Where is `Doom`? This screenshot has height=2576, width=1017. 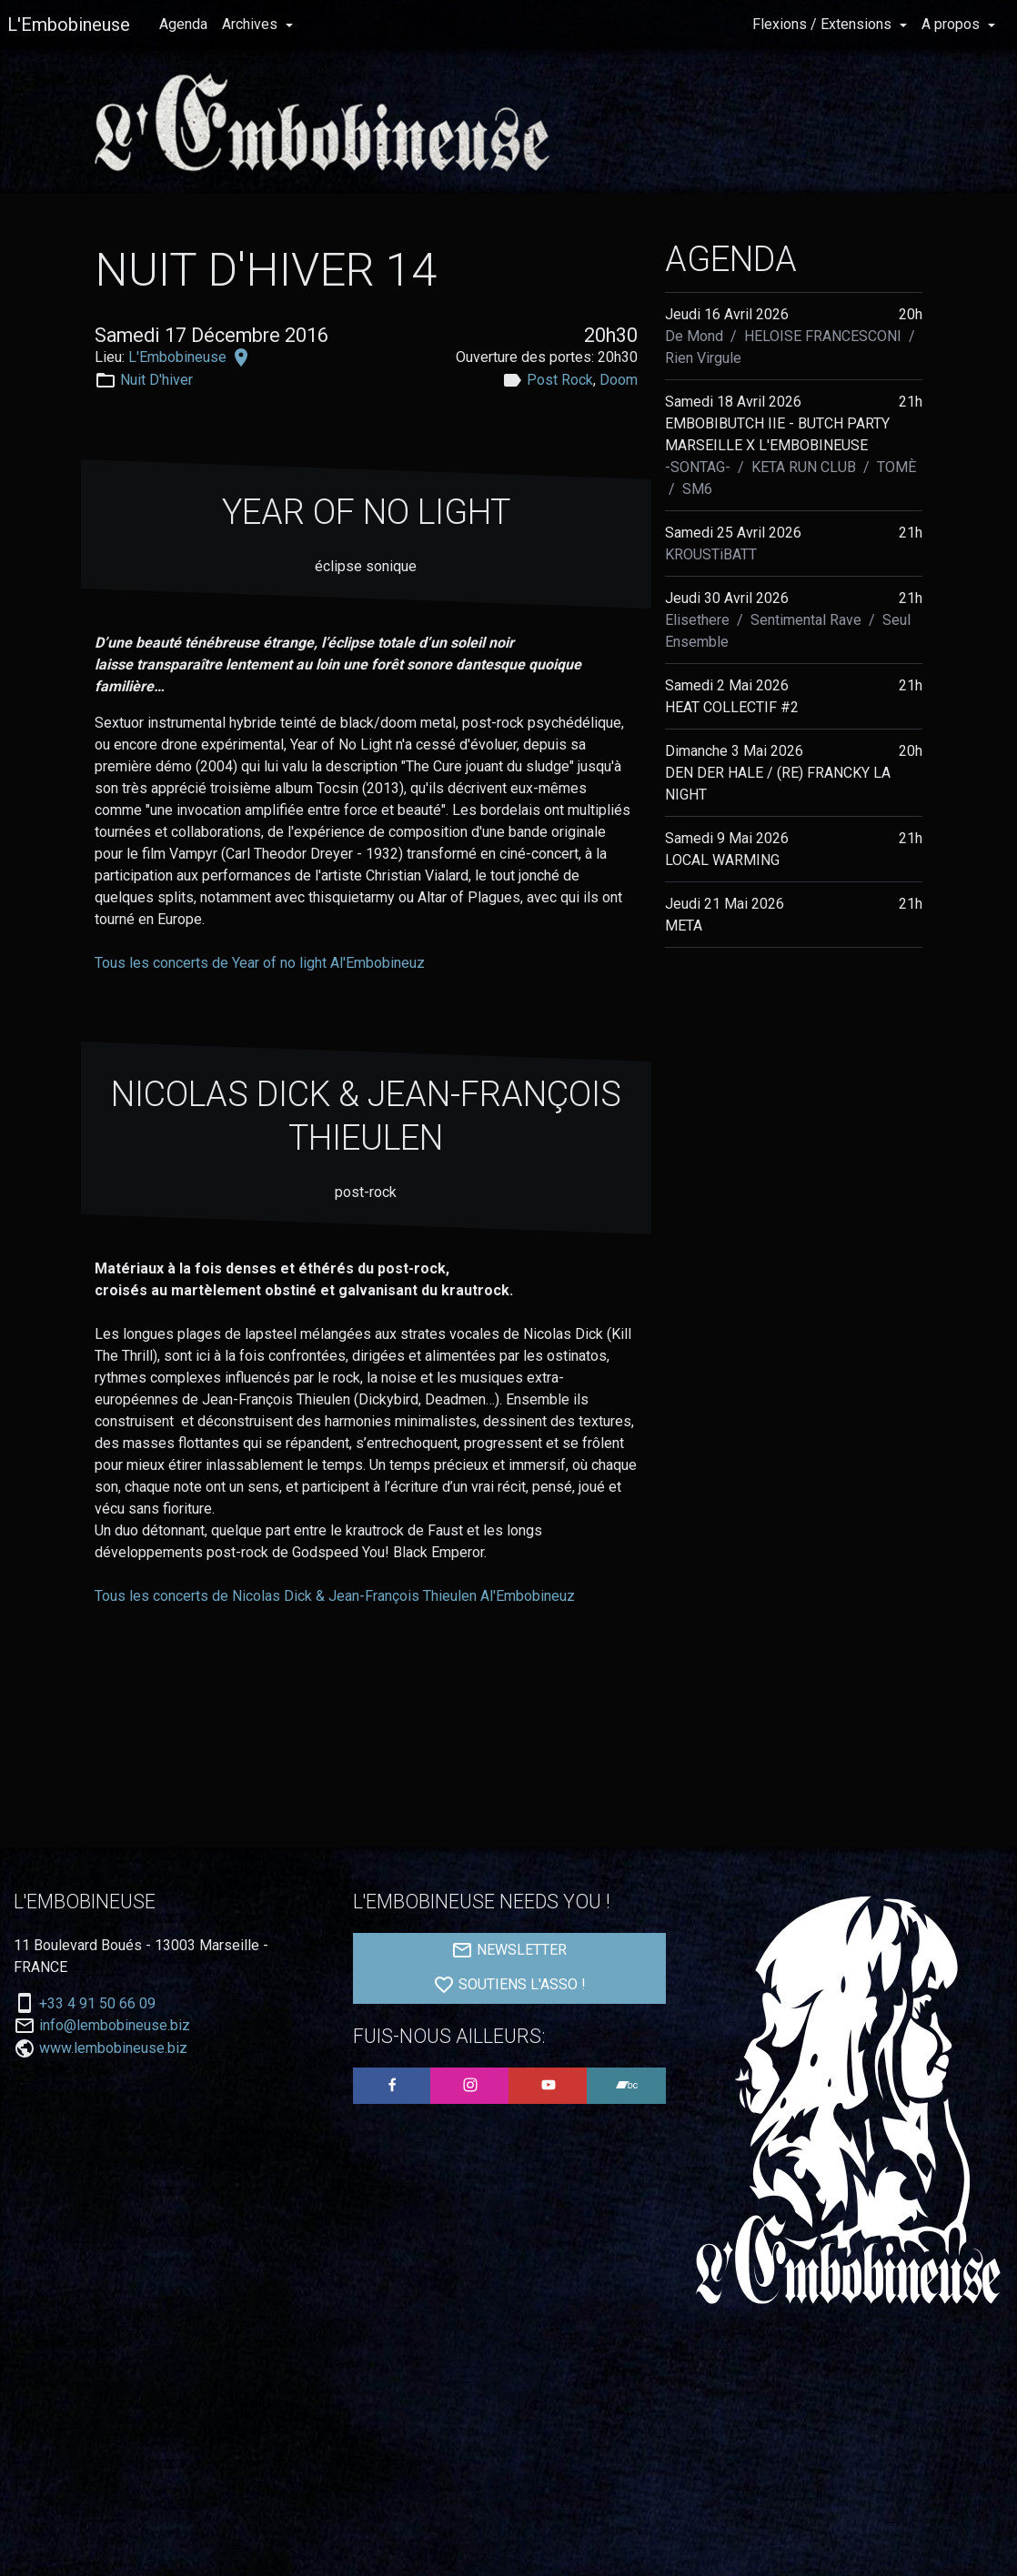
Doom is located at coordinates (618, 379).